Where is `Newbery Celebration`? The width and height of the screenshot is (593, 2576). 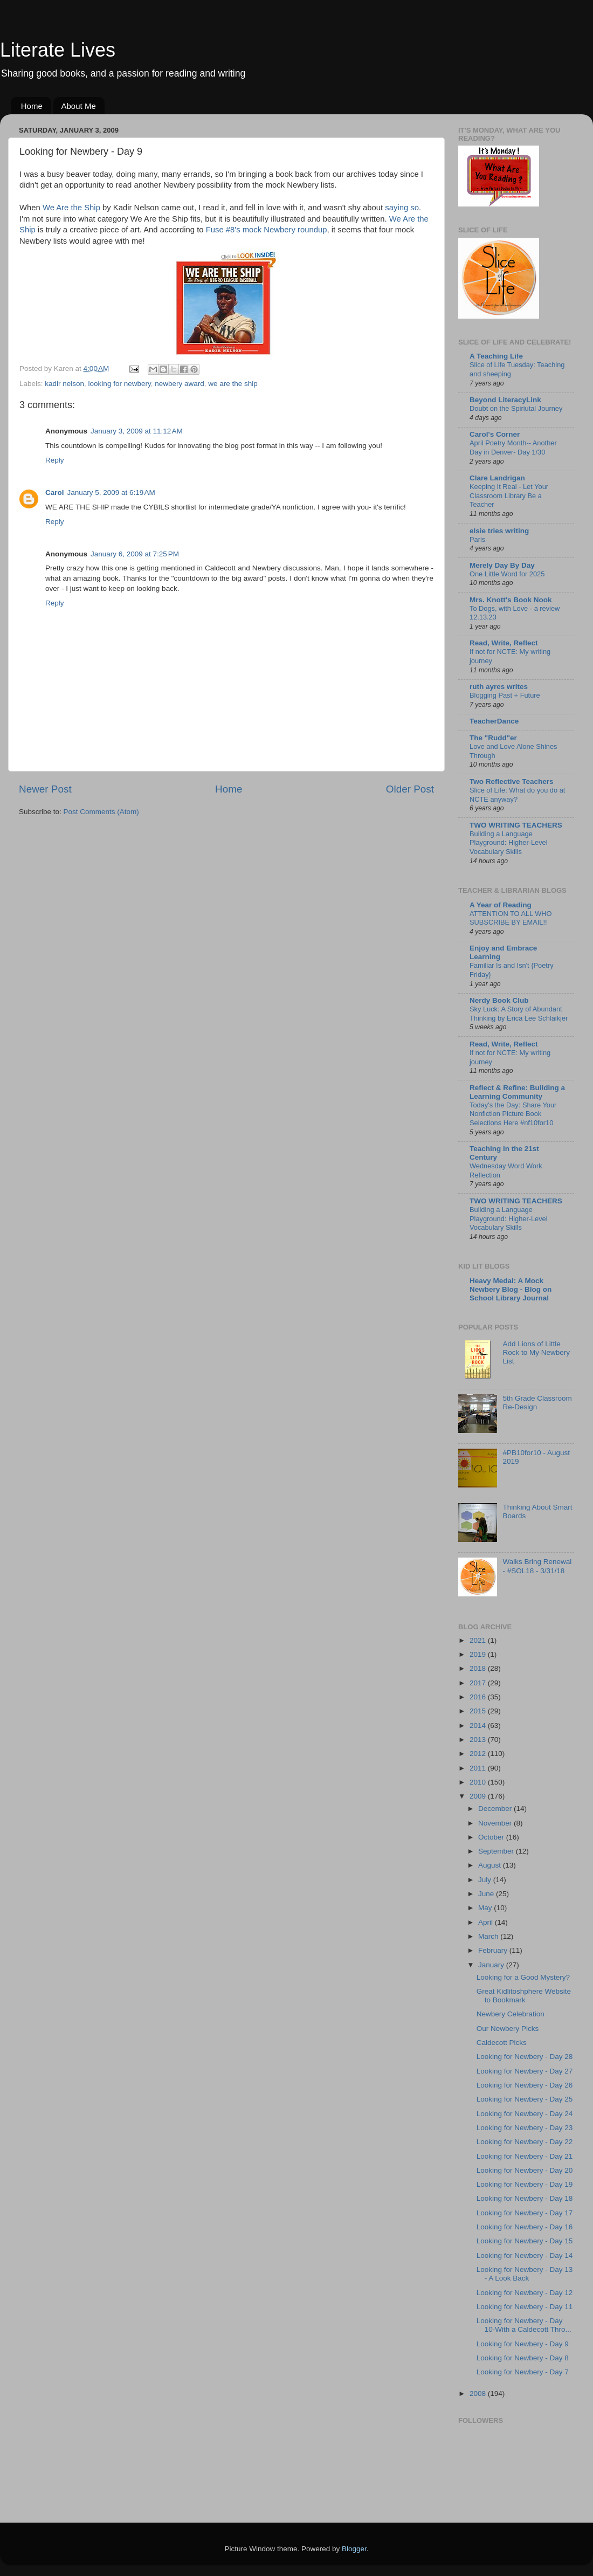
Newbery Celebration is located at coordinates (510, 2014).